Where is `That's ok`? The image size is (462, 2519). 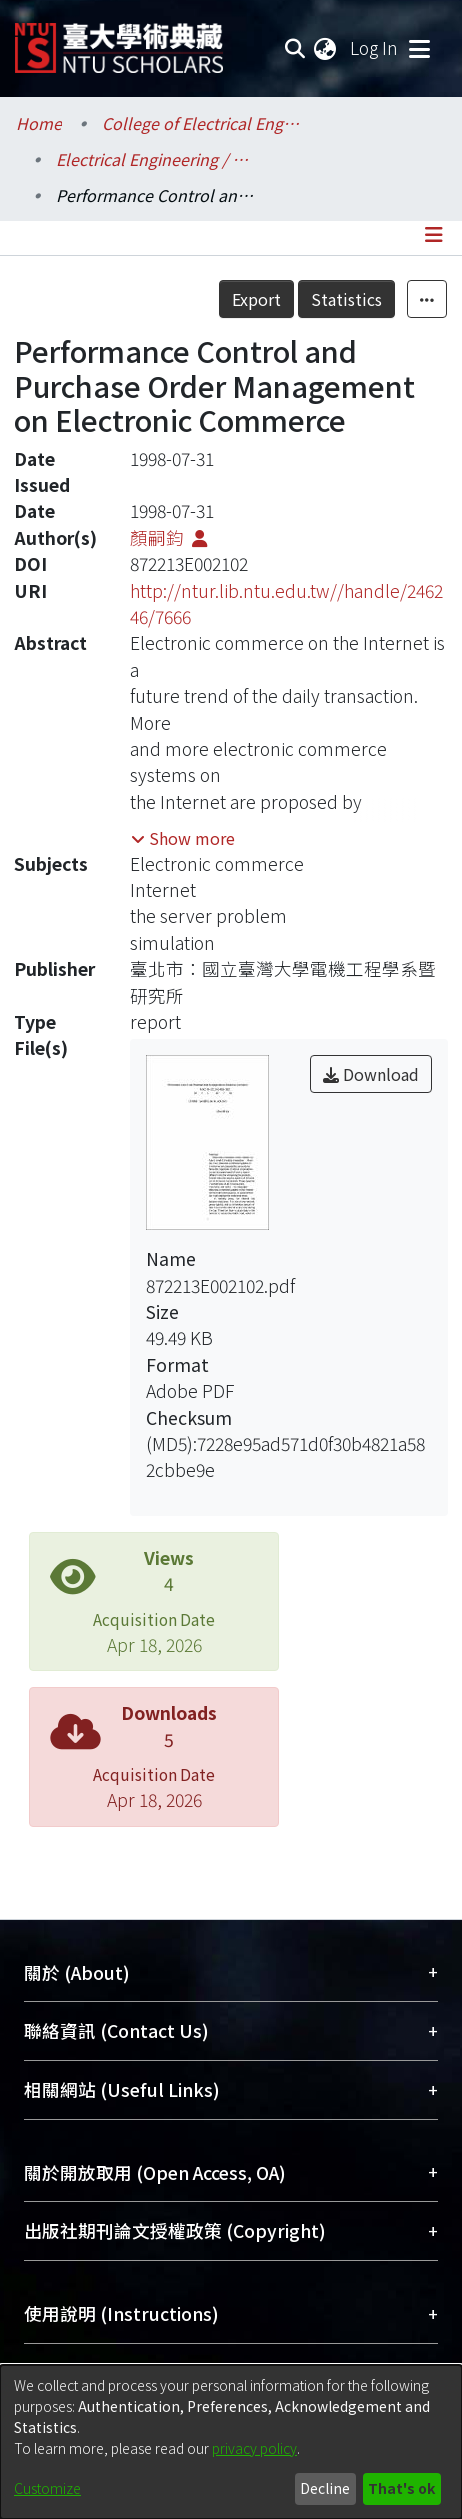 That's ok is located at coordinates (401, 2488).